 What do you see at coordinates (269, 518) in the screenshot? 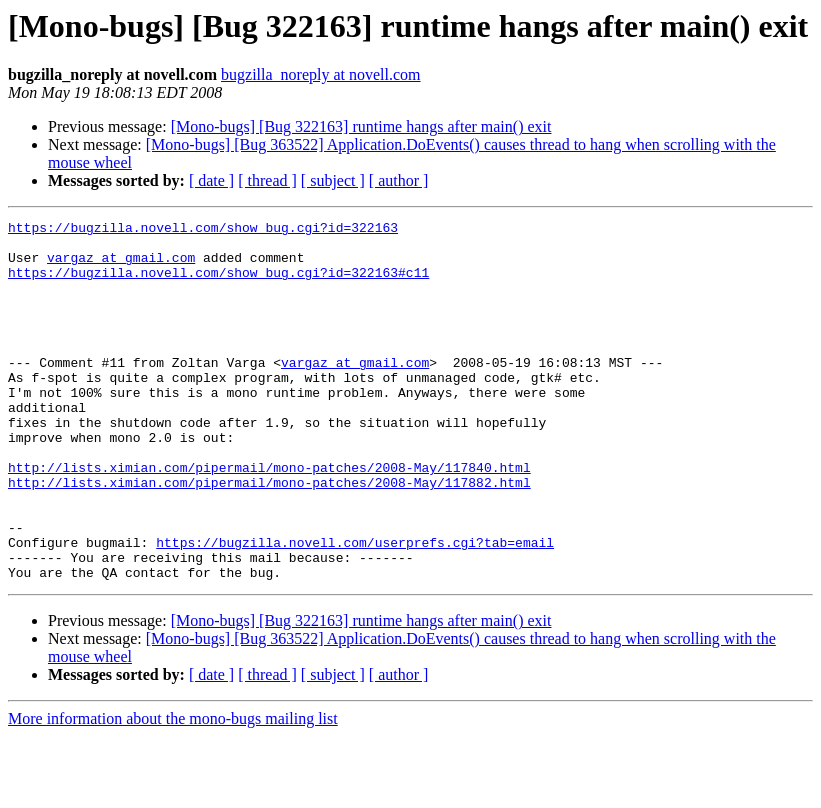
I see `http://lists.ximian.com/pipermail/mono-patches/2008-May/117840.html` at bounding box center [269, 518].